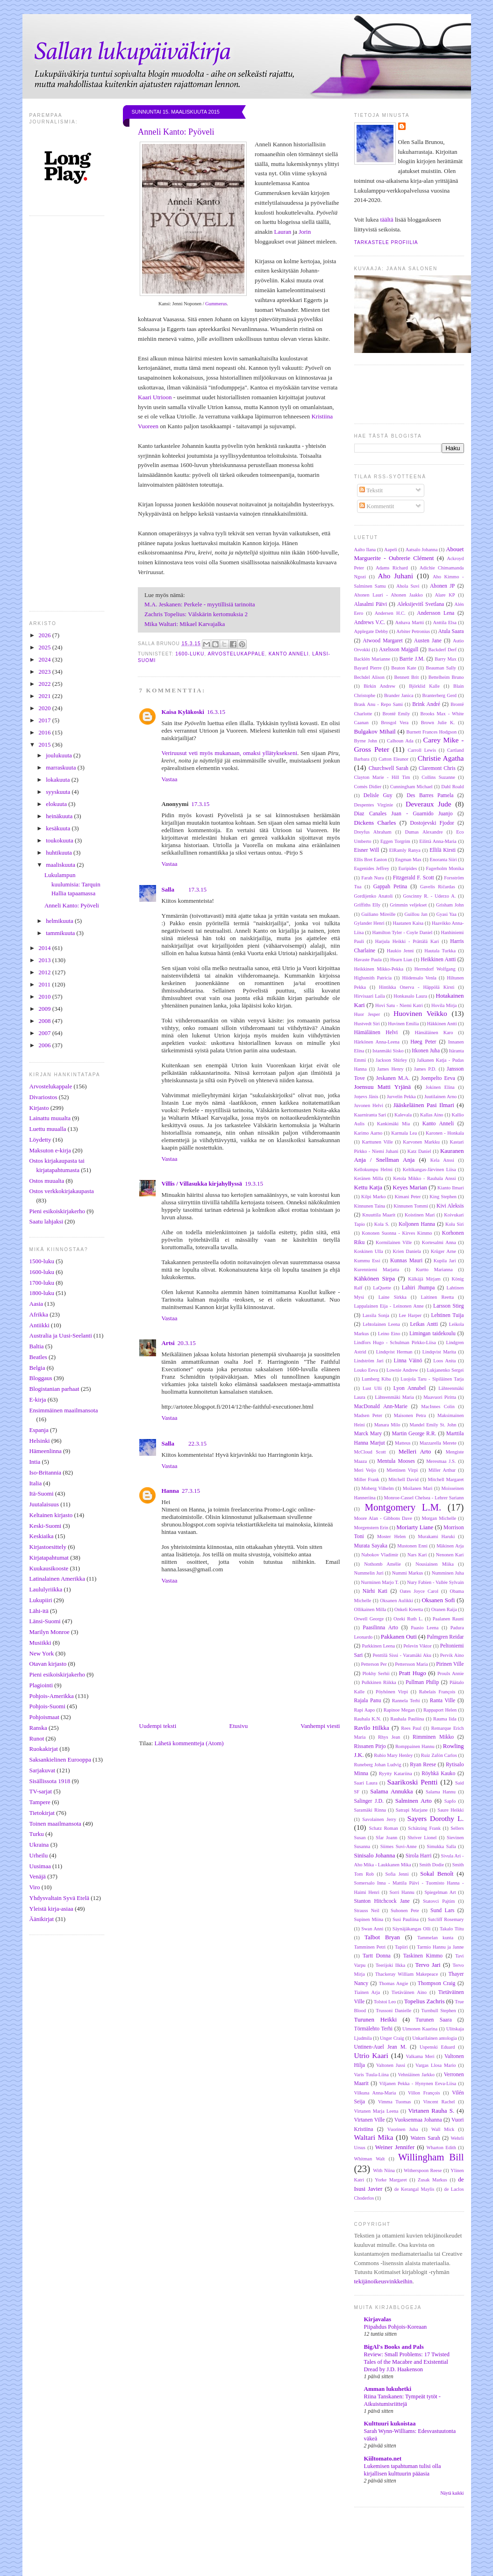  What do you see at coordinates (45, 1020) in the screenshot?
I see `2008` at bounding box center [45, 1020].